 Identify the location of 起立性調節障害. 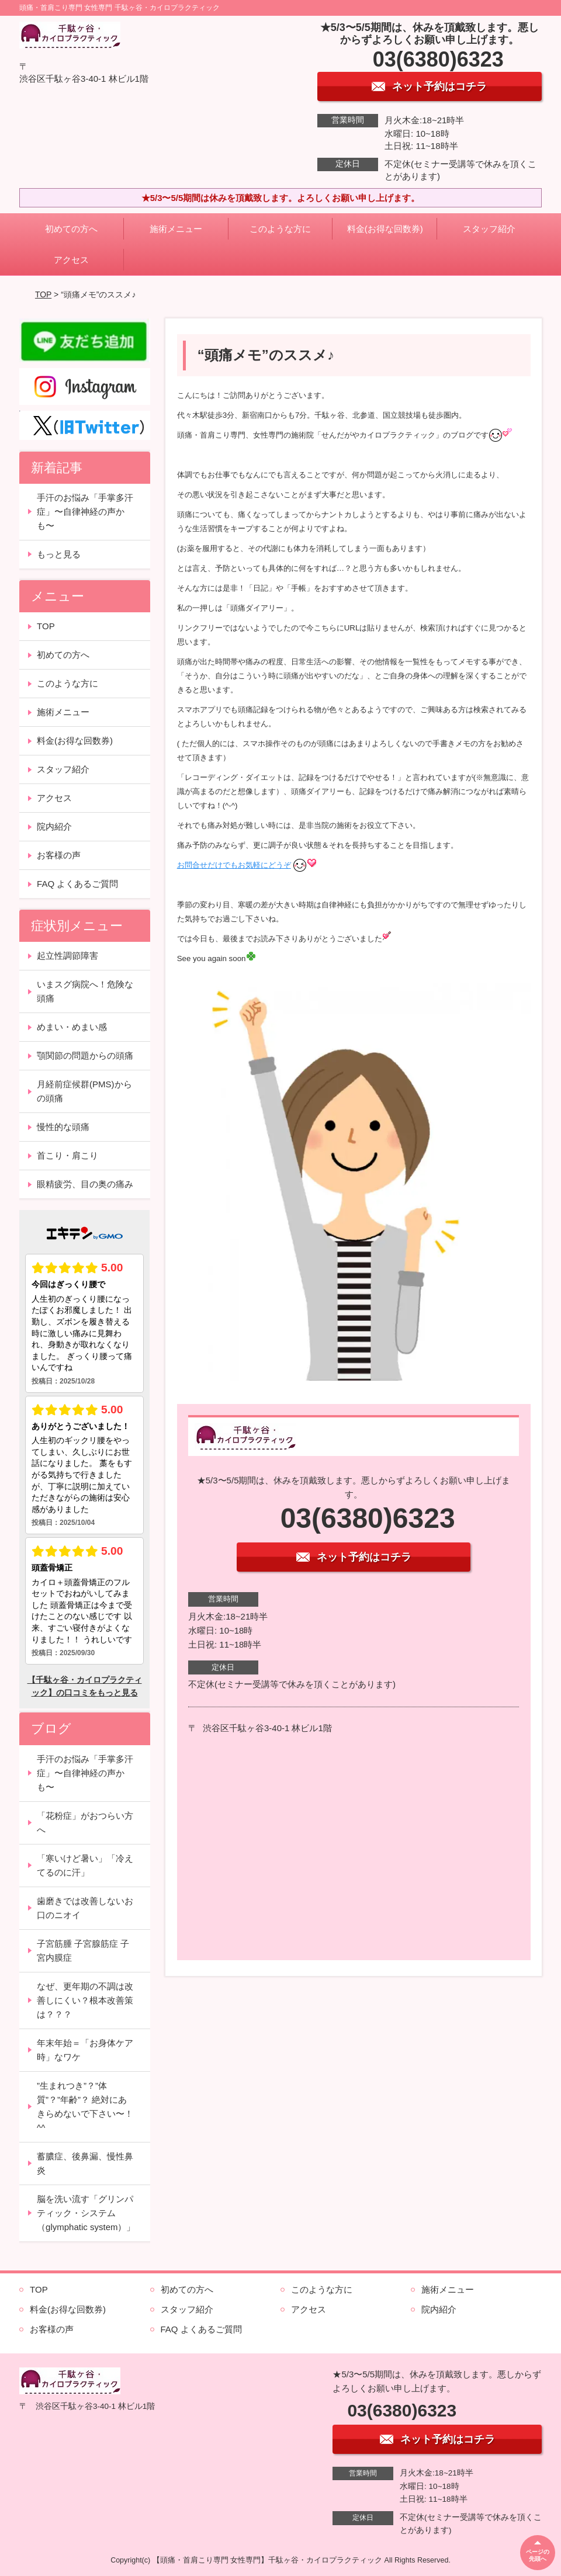
(67, 956).